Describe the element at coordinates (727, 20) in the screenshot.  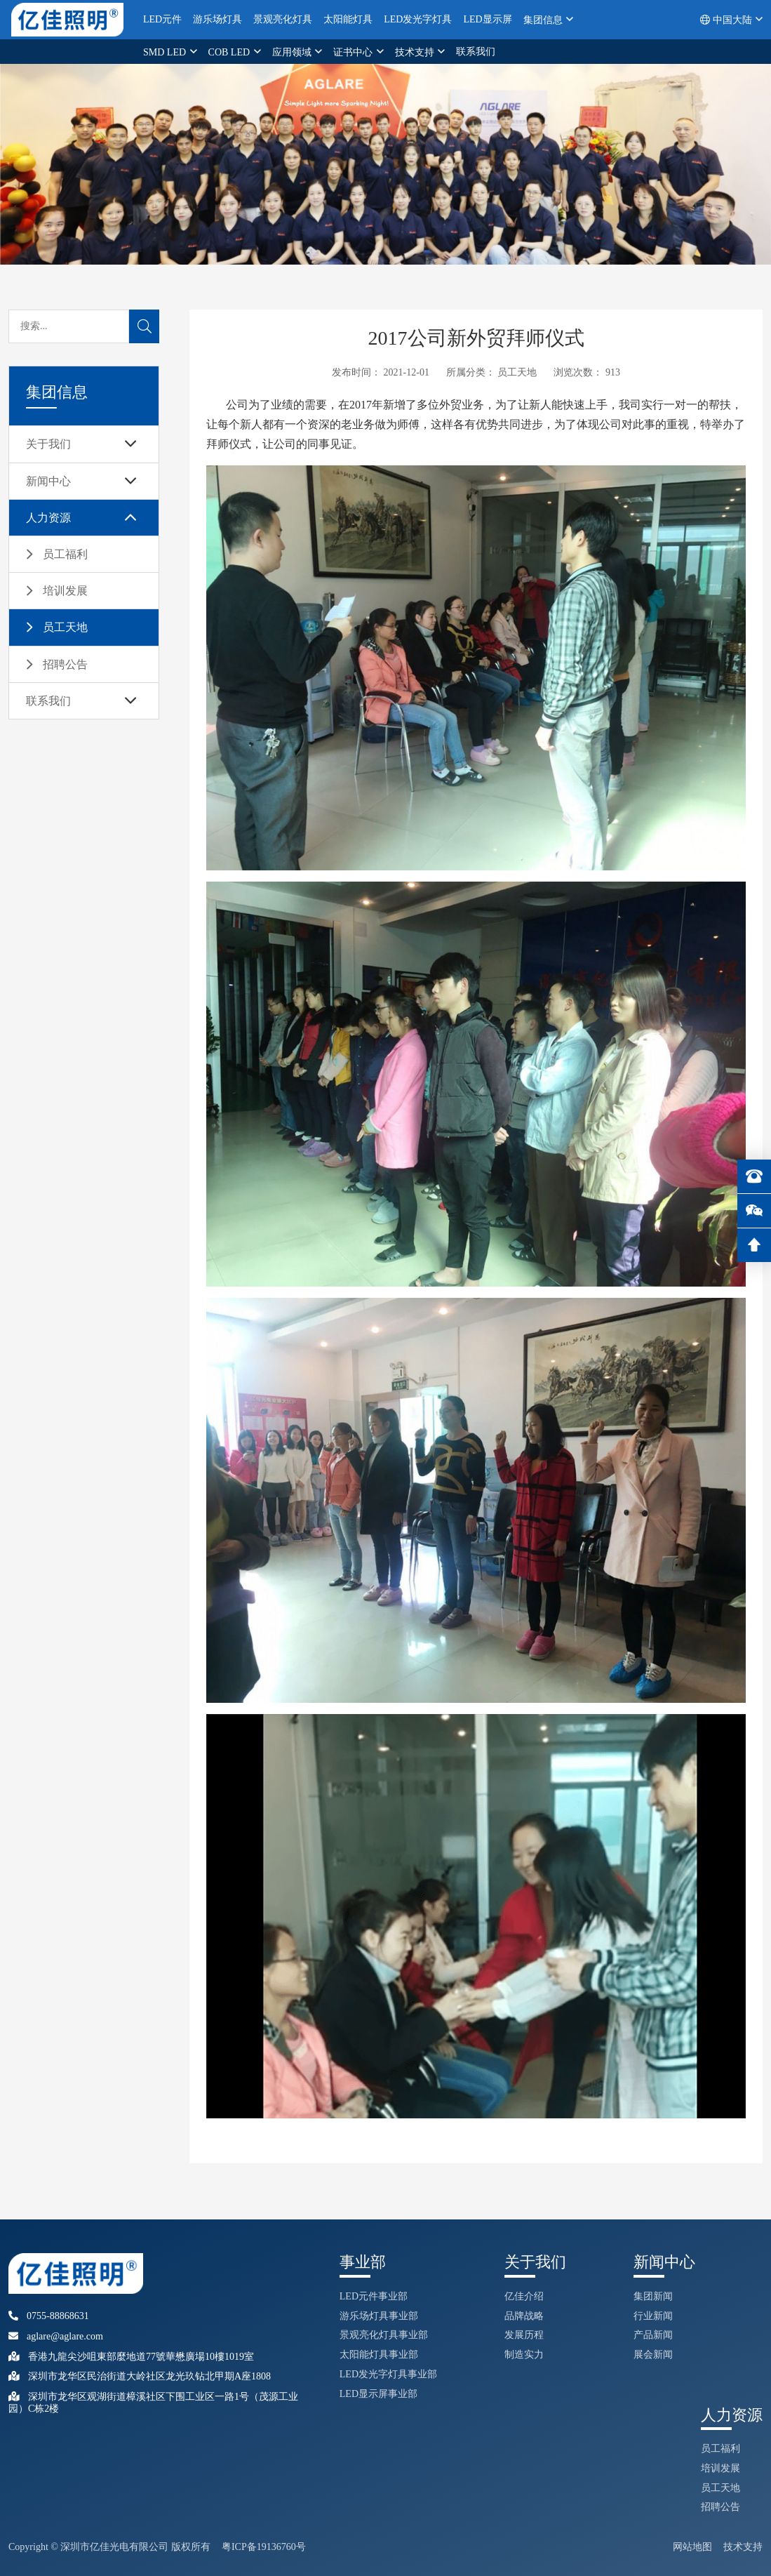
I see `中国大陆` at that location.